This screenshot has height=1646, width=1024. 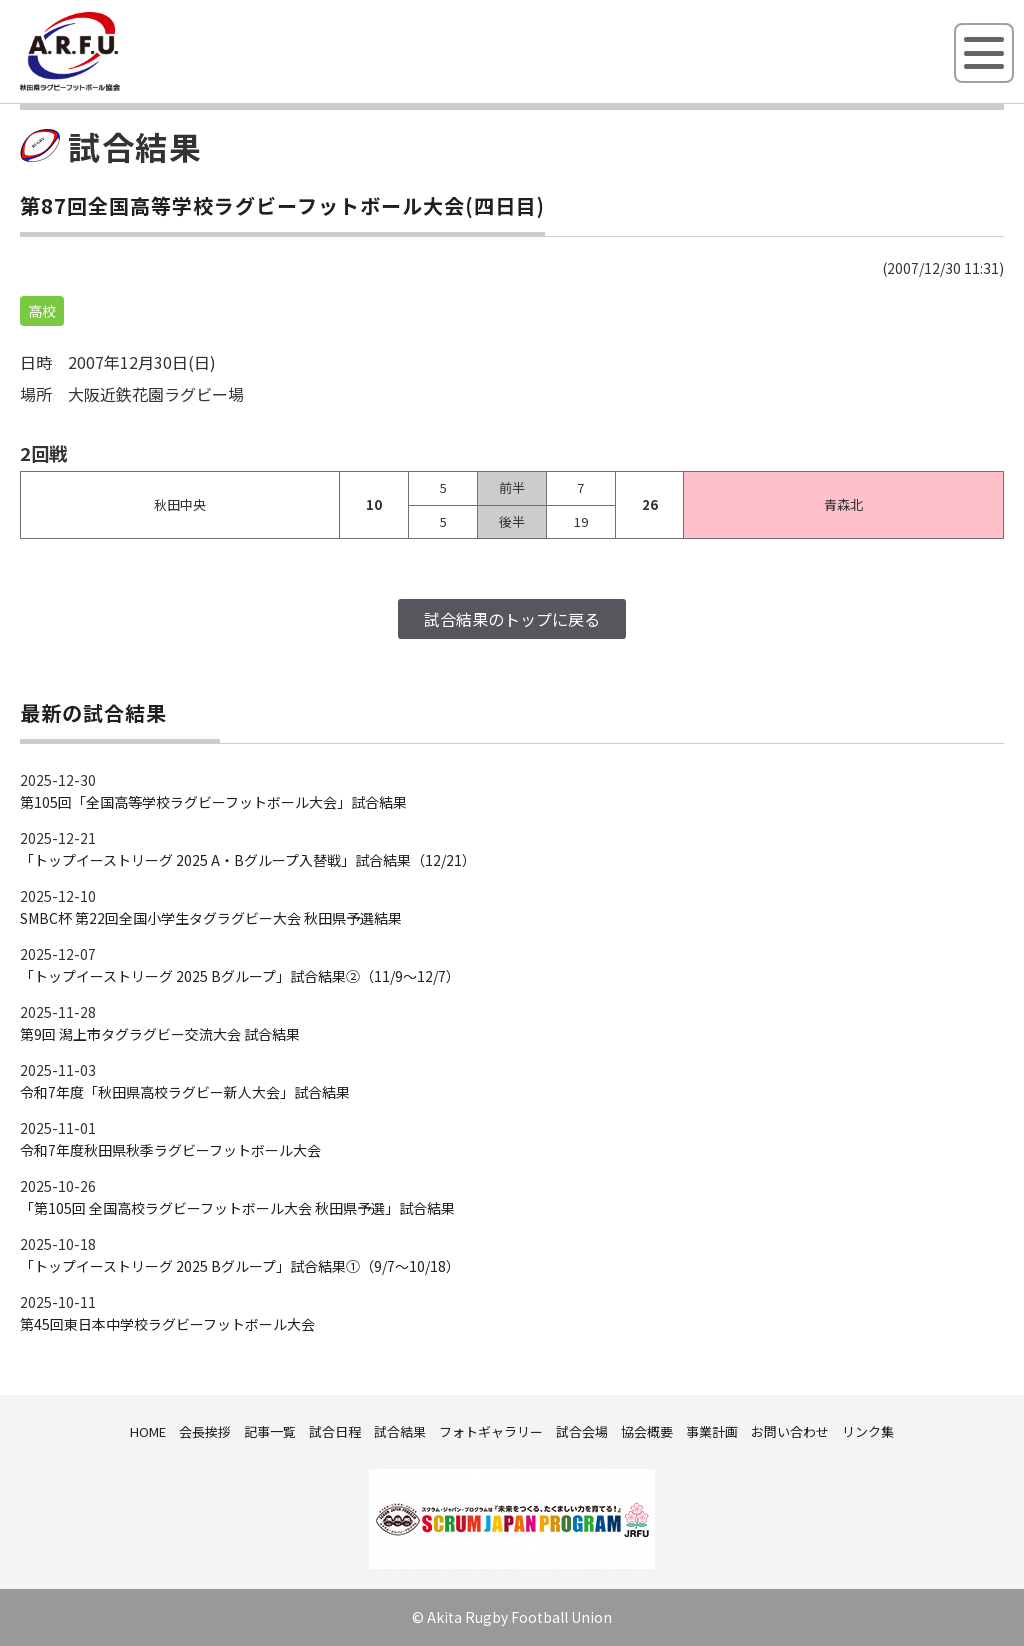 What do you see at coordinates (167, 1324) in the screenshot?
I see `第45回東日本中学校ラグビーフットボール大会` at bounding box center [167, 1324].